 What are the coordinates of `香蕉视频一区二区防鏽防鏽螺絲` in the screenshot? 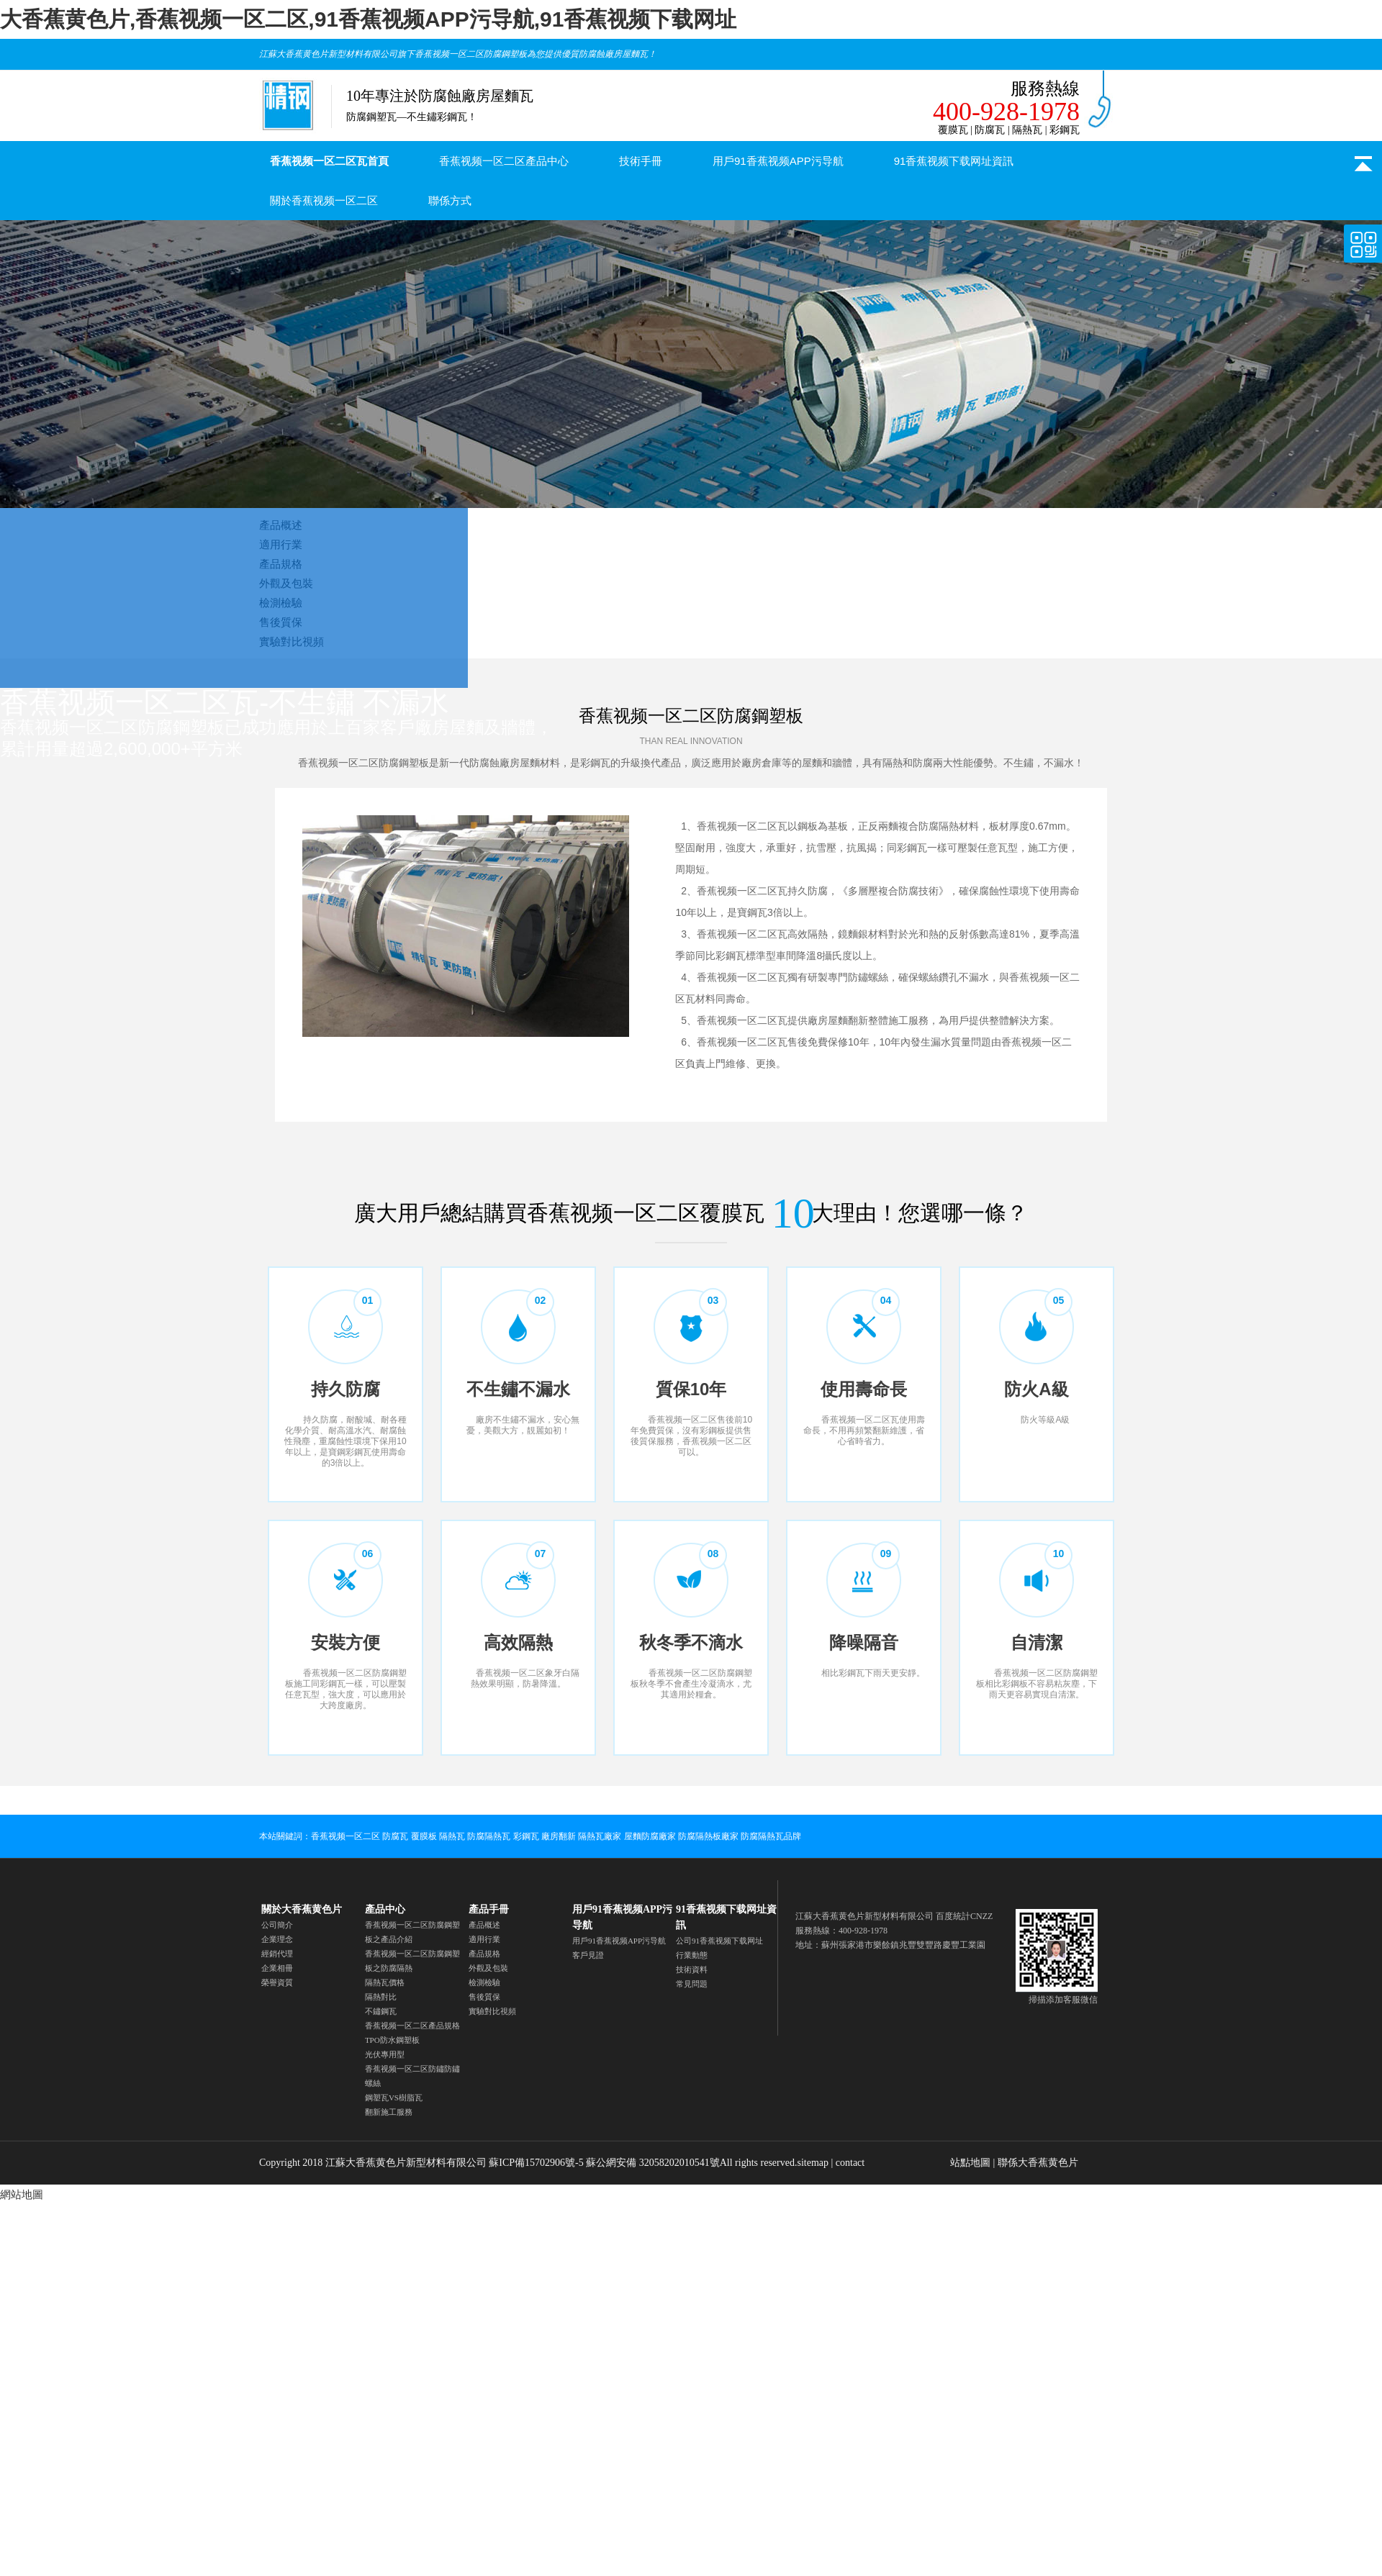 It's located at (412, 2075).